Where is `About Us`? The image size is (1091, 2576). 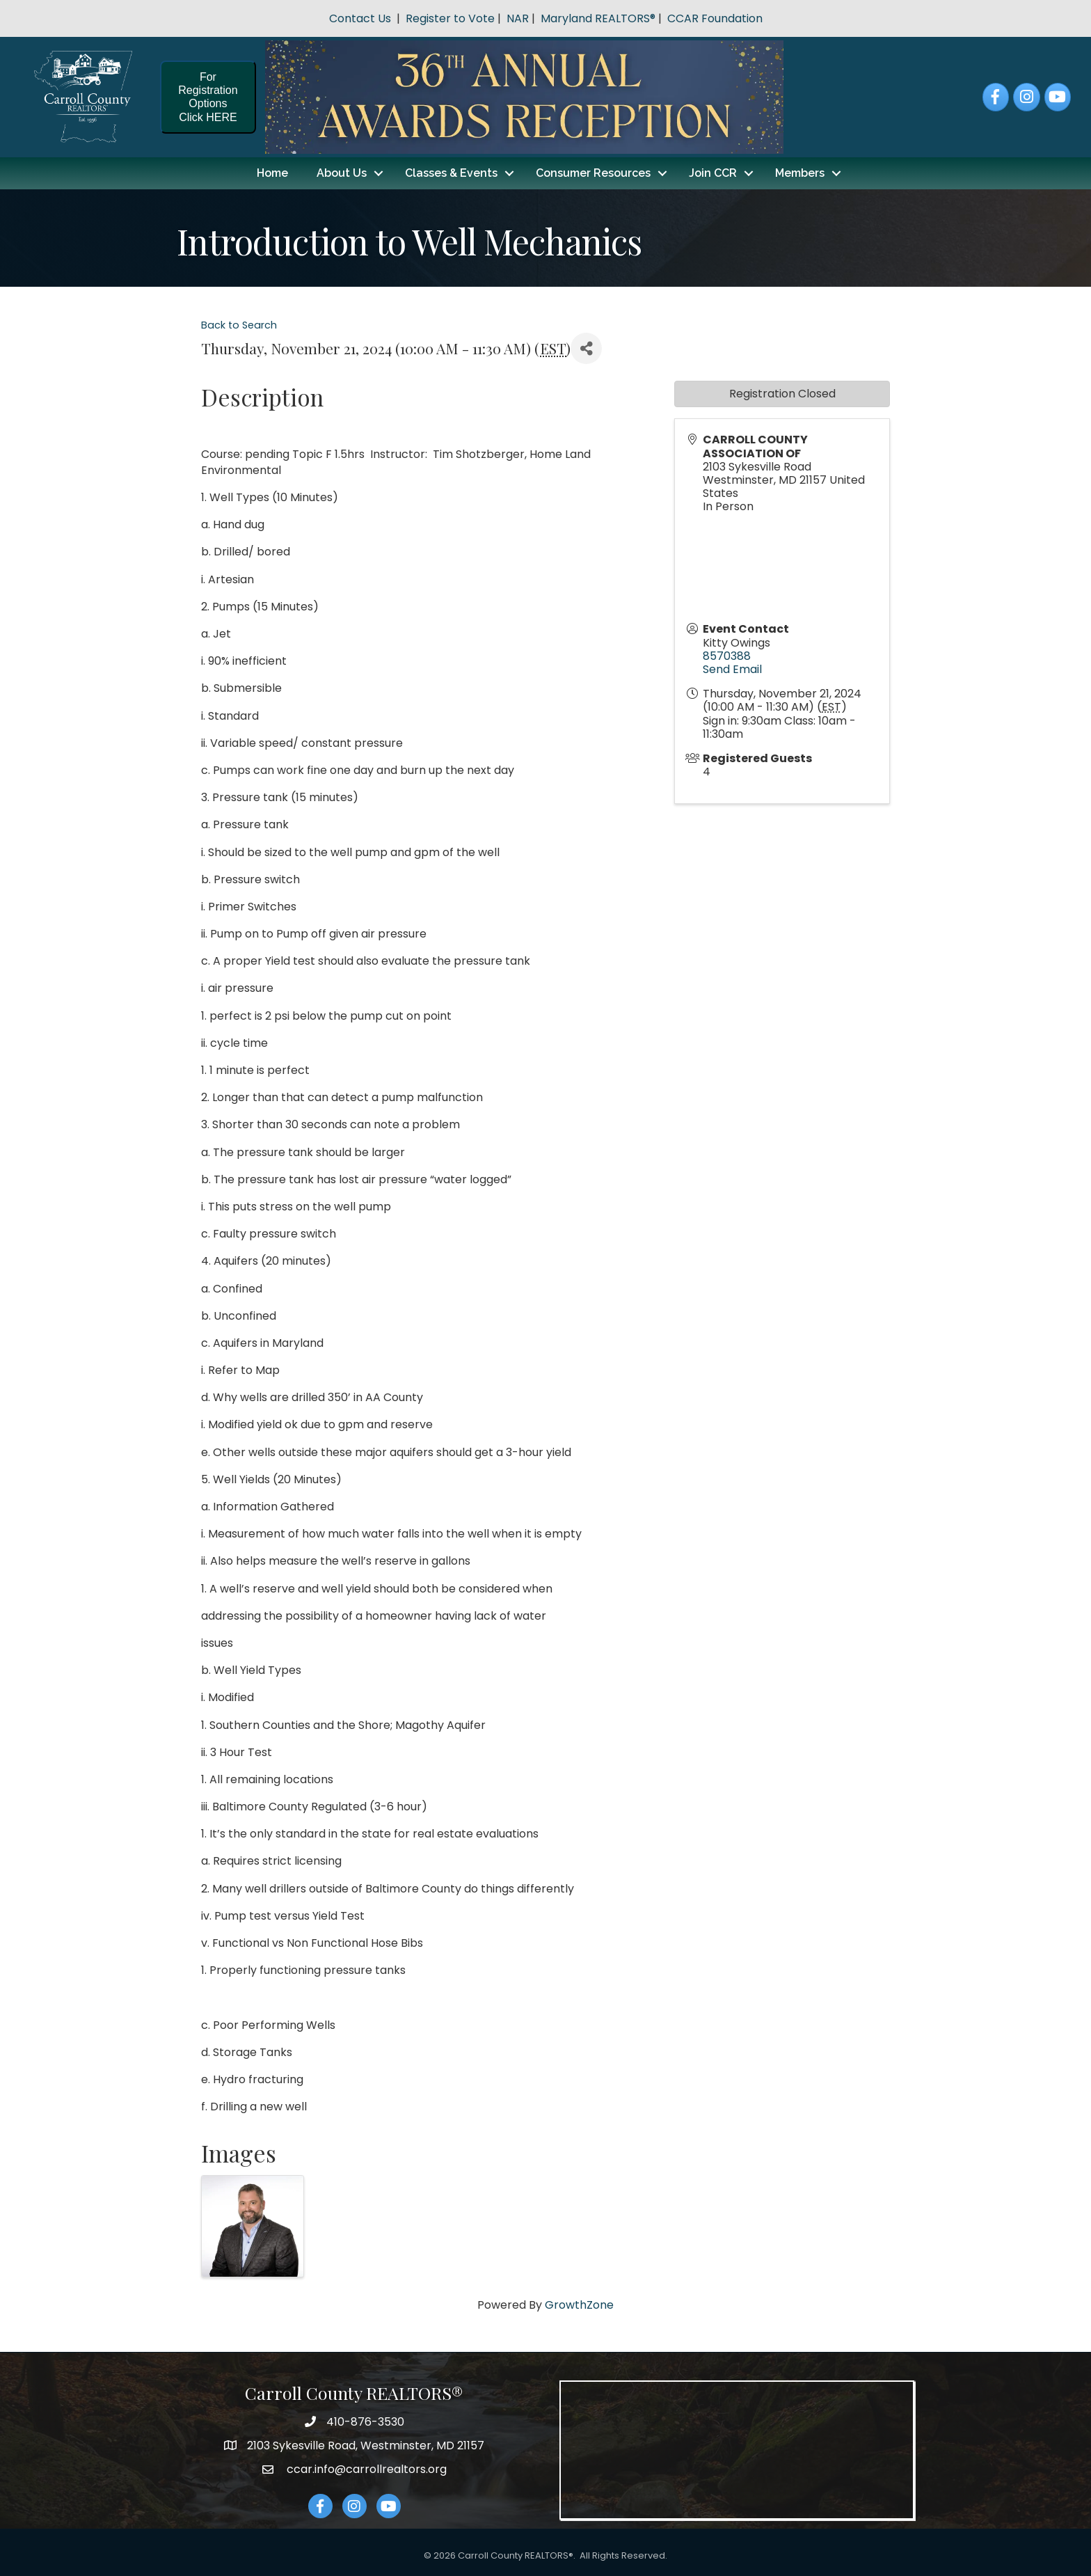
About Us is located at coordinates (342, 173).